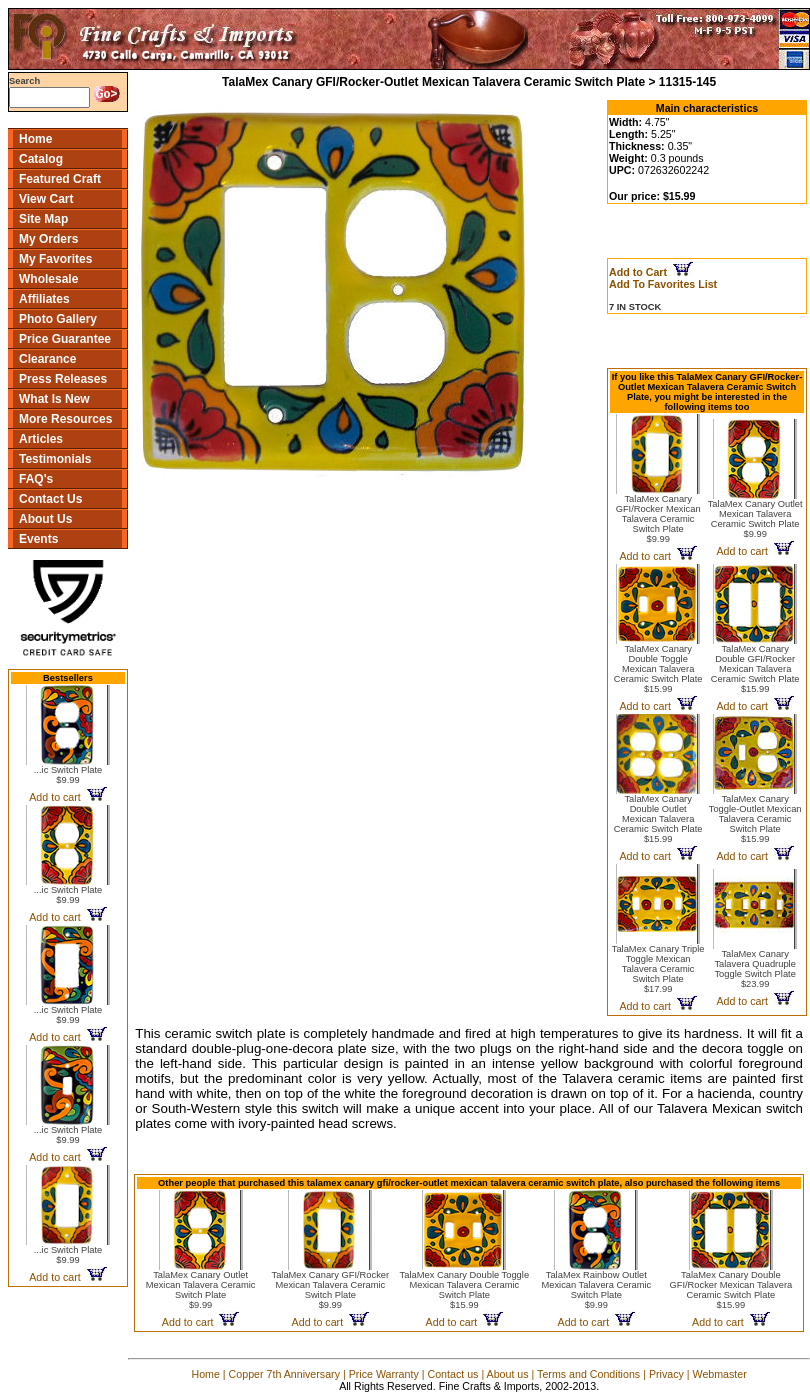 The height and width of the screenshot is (1400, 810). I want to click on Testimonials, so click(55, 459).